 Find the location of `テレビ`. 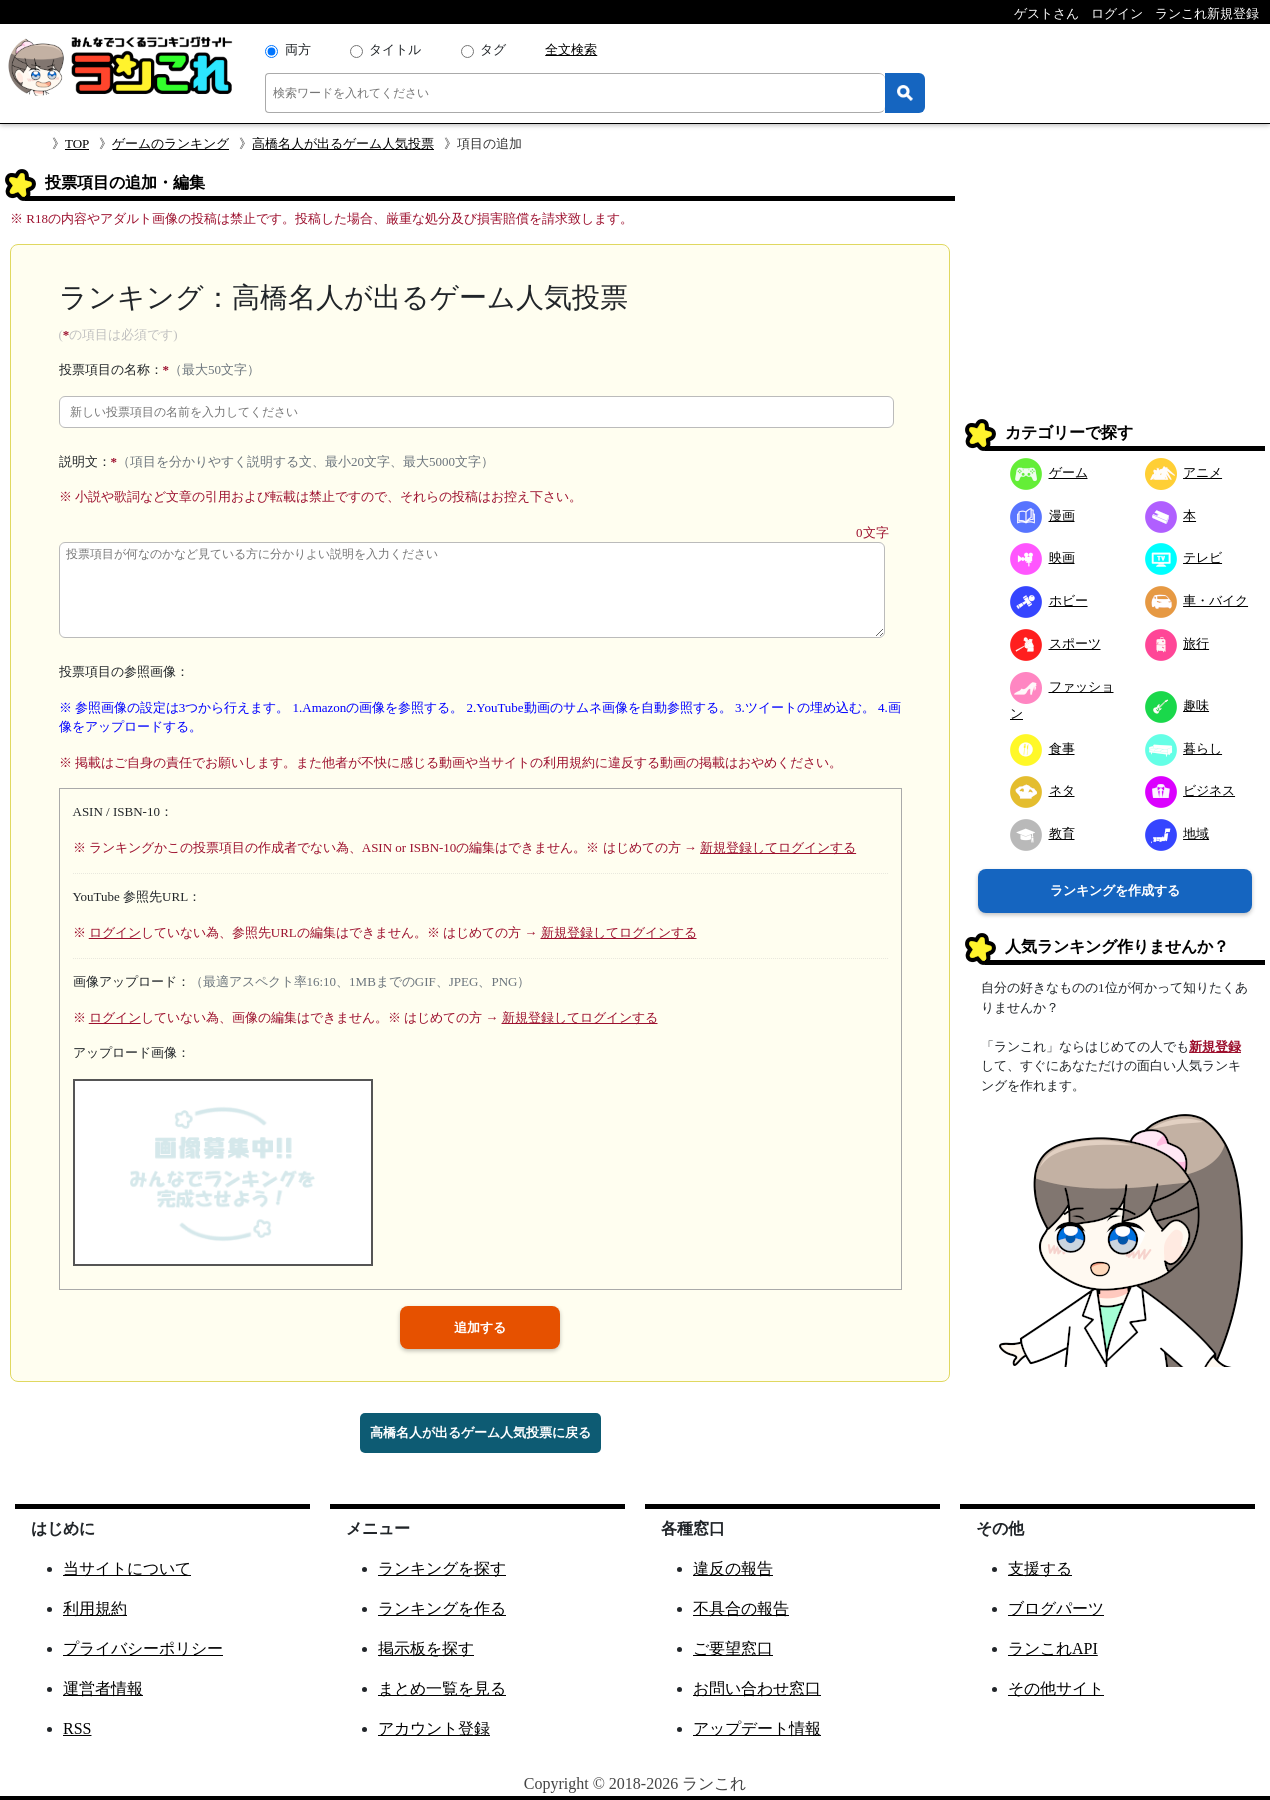

テレビ is located at coordinates (1184, 557).